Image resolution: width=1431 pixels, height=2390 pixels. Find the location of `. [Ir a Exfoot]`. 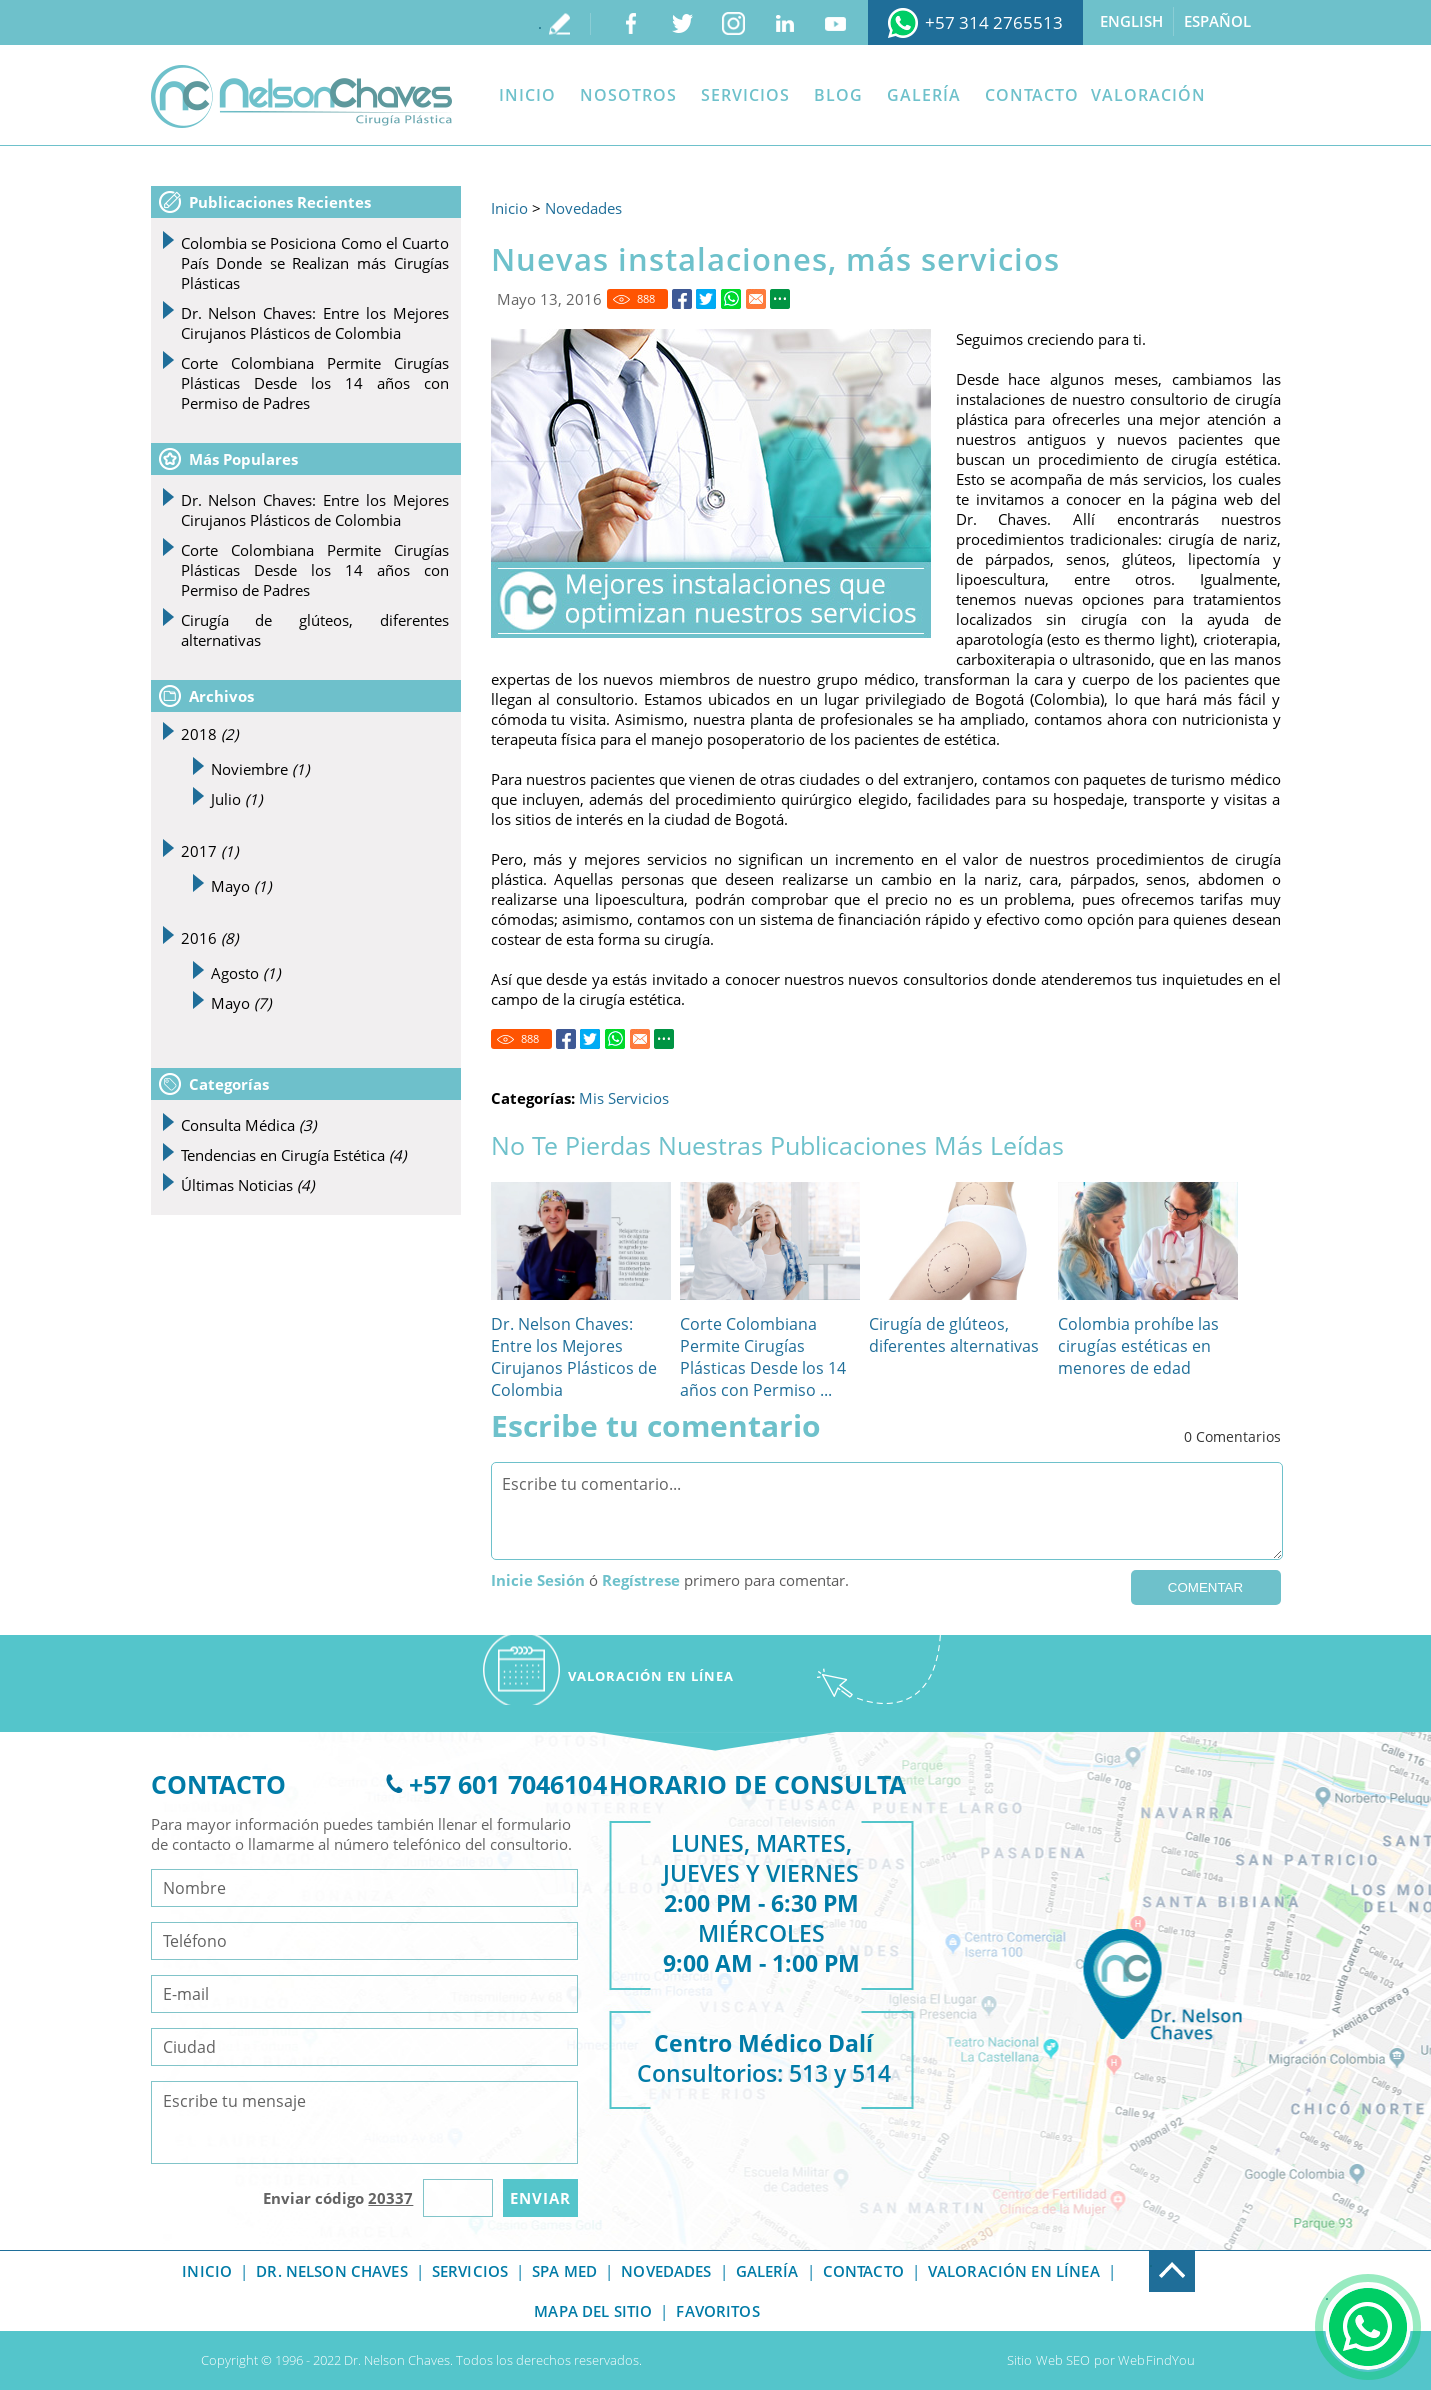

. [Ir a Exfoot] is located at coordinates (1151, 2261).